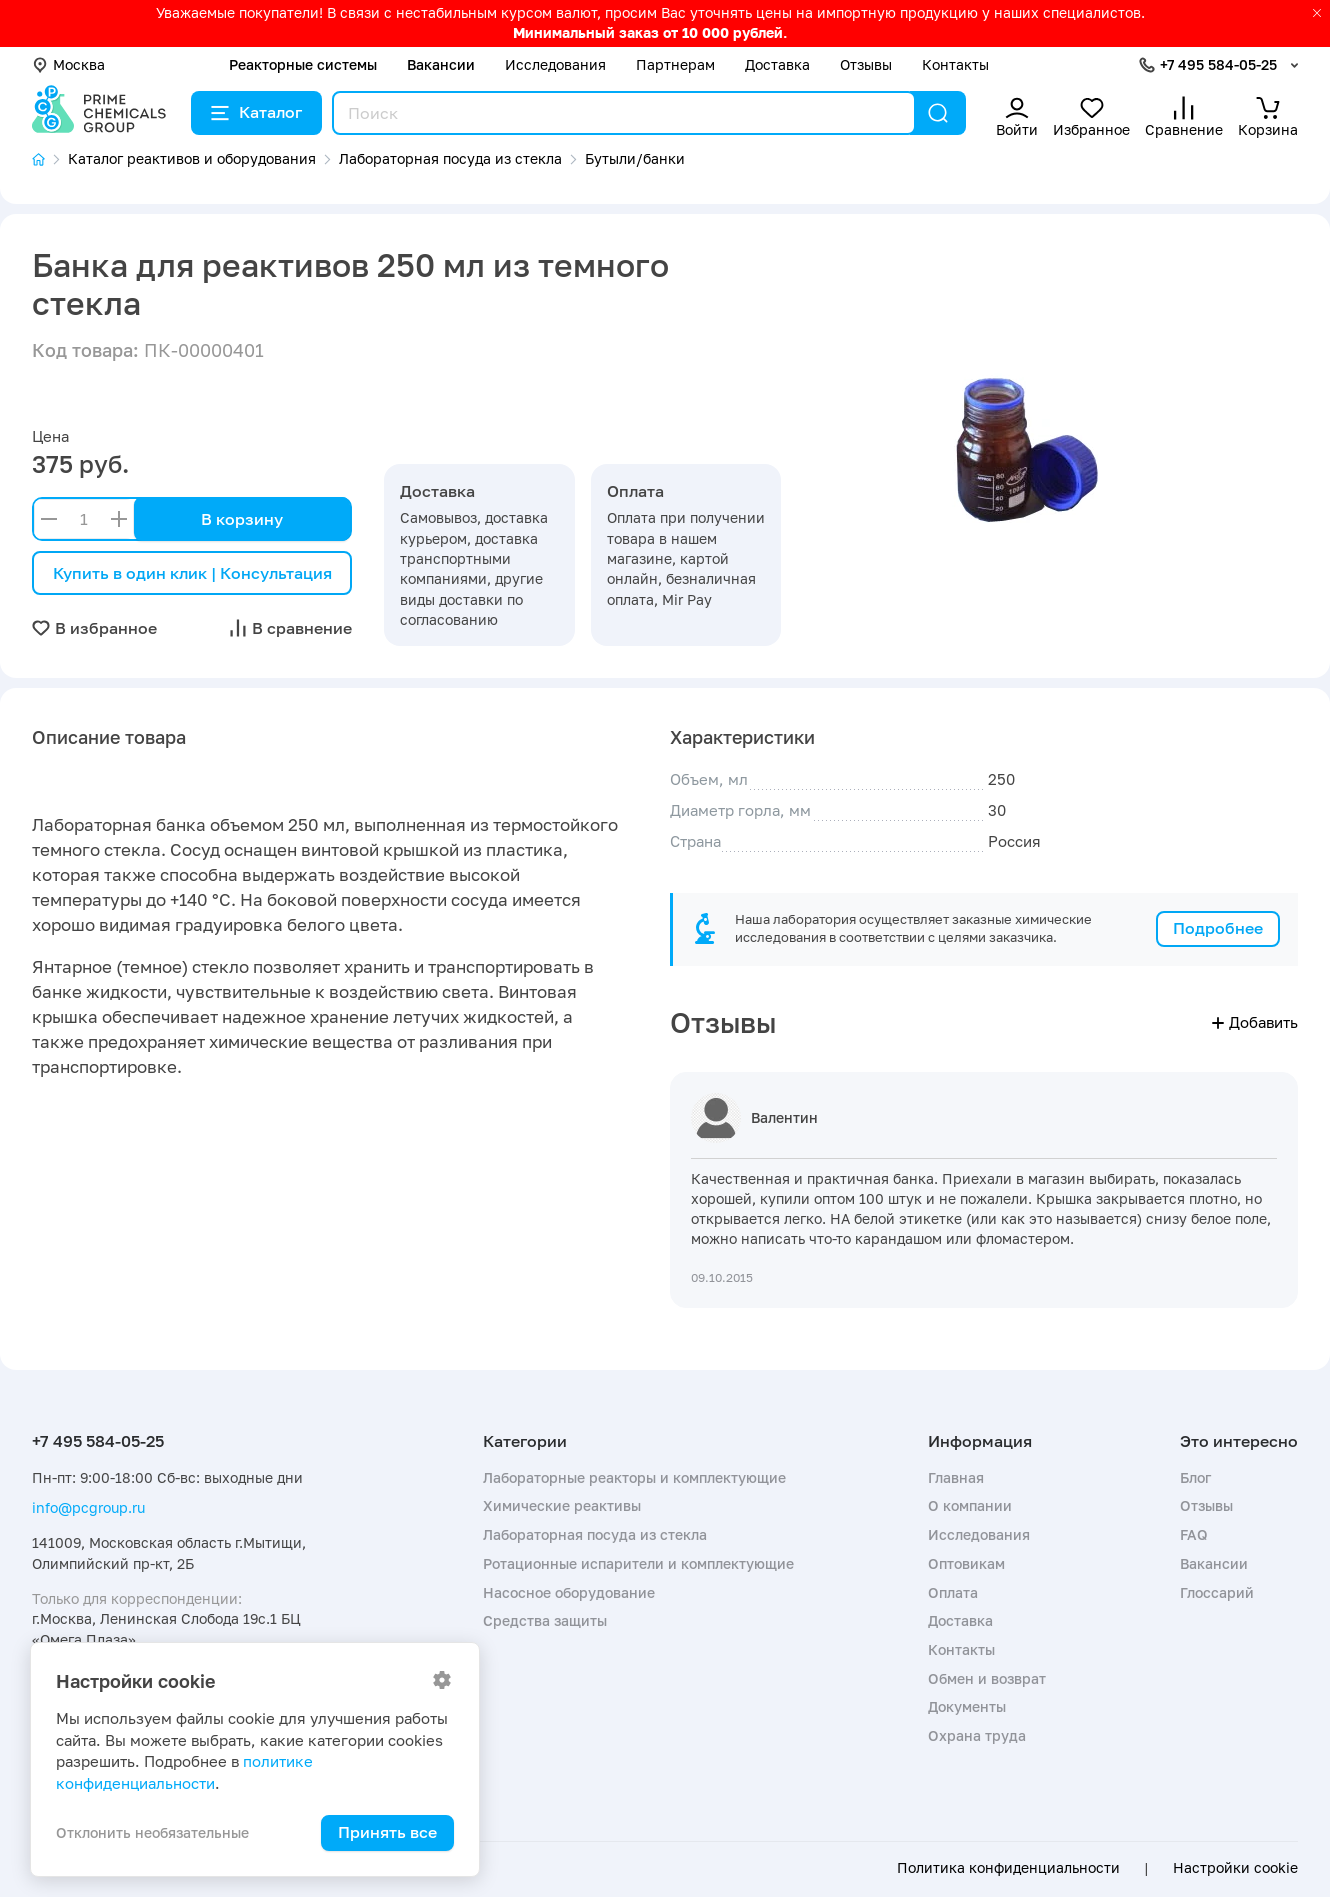  Describe the element at coordinates (68, 64) in the screenshot. I see `Москва [button]` at that location.